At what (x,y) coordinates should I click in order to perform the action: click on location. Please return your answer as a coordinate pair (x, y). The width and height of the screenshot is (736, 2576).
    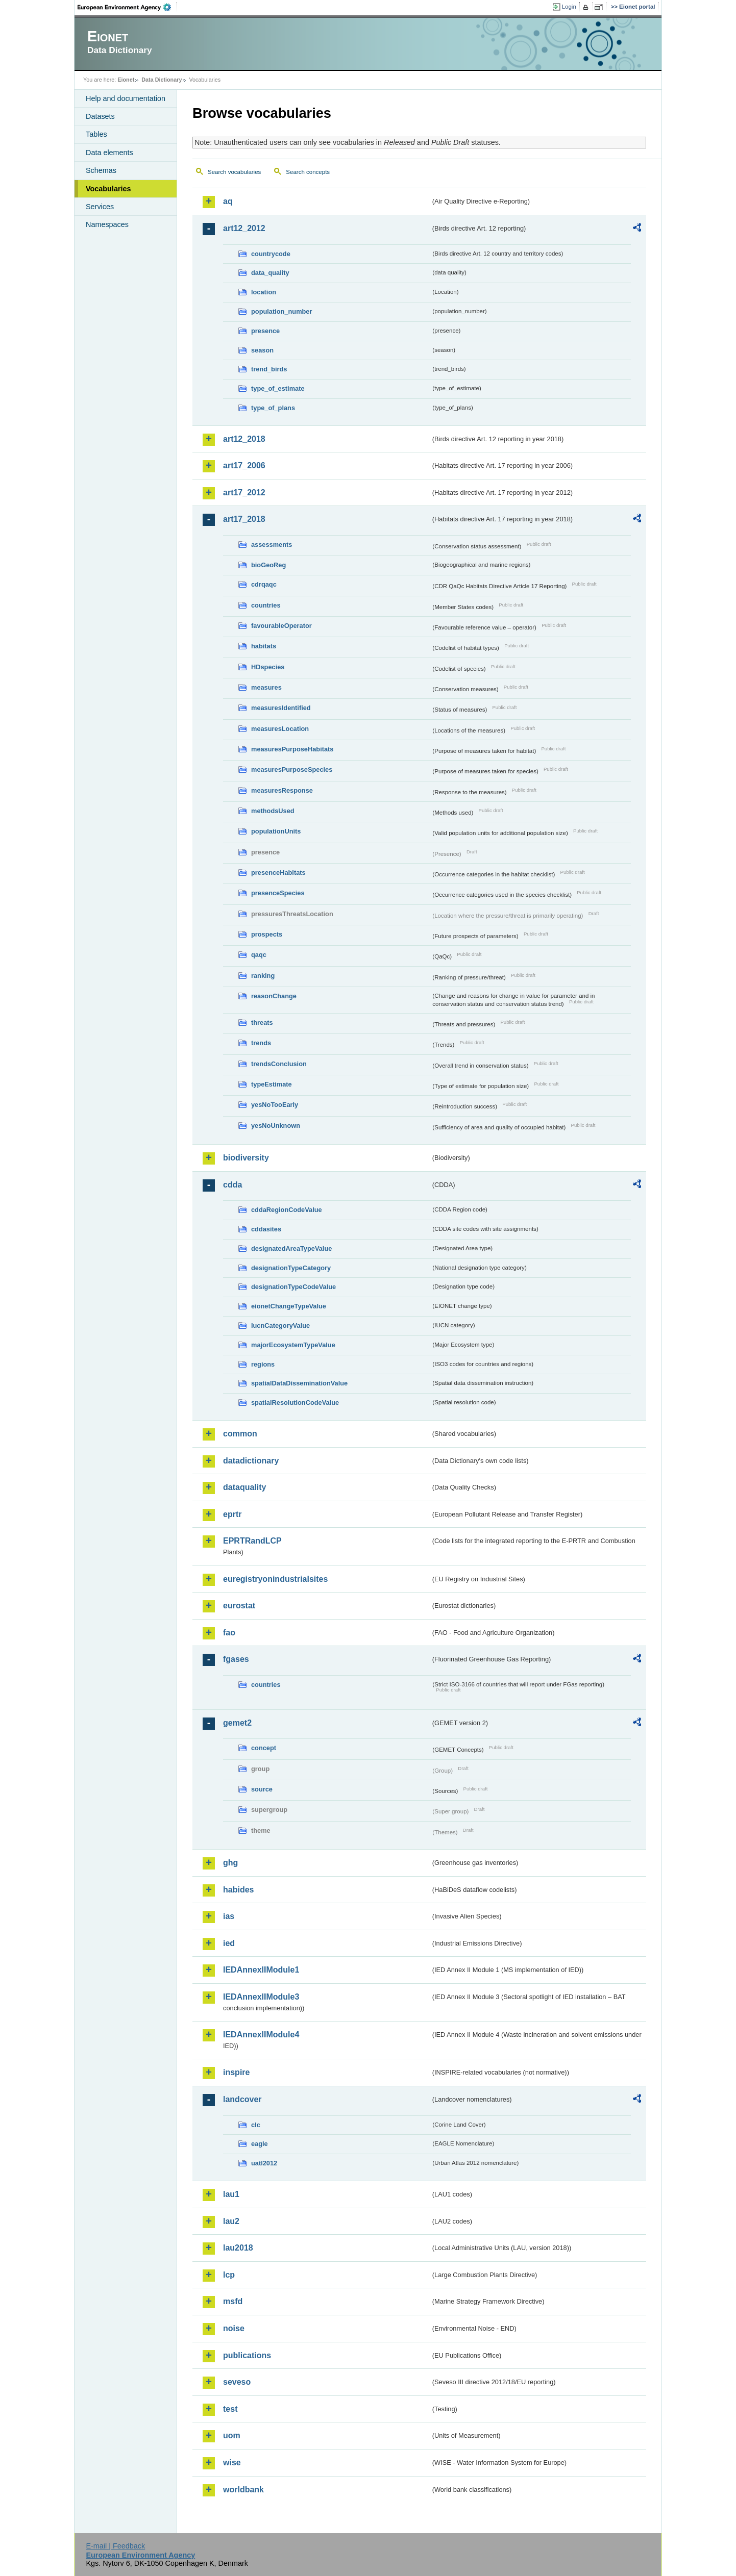
    Looking at the image, I should click on (263, 292).